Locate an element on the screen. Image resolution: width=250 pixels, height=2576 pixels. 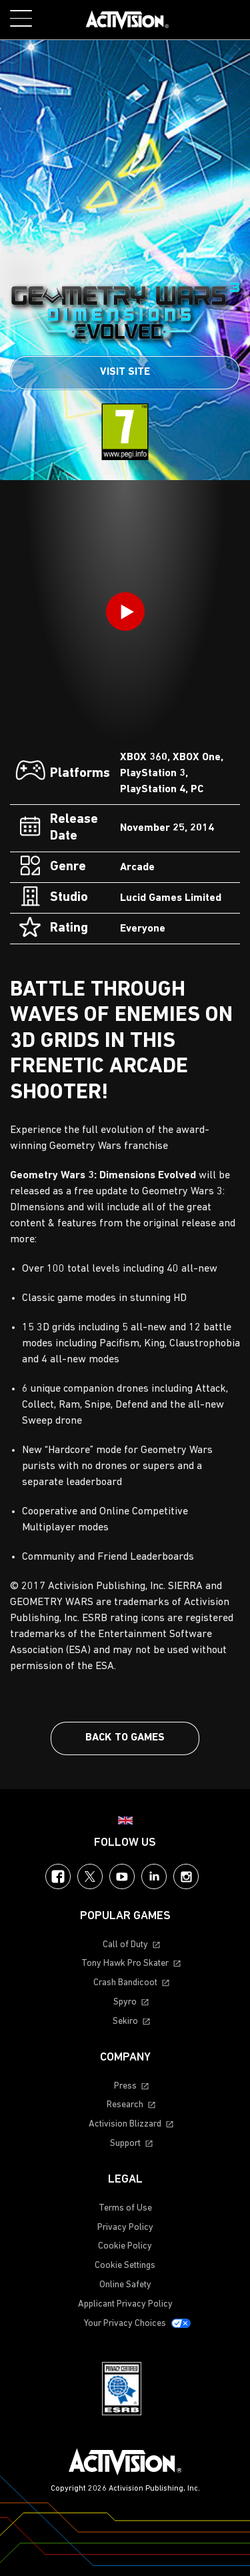
Cookie Policy is located at coordinates (125, 2246).